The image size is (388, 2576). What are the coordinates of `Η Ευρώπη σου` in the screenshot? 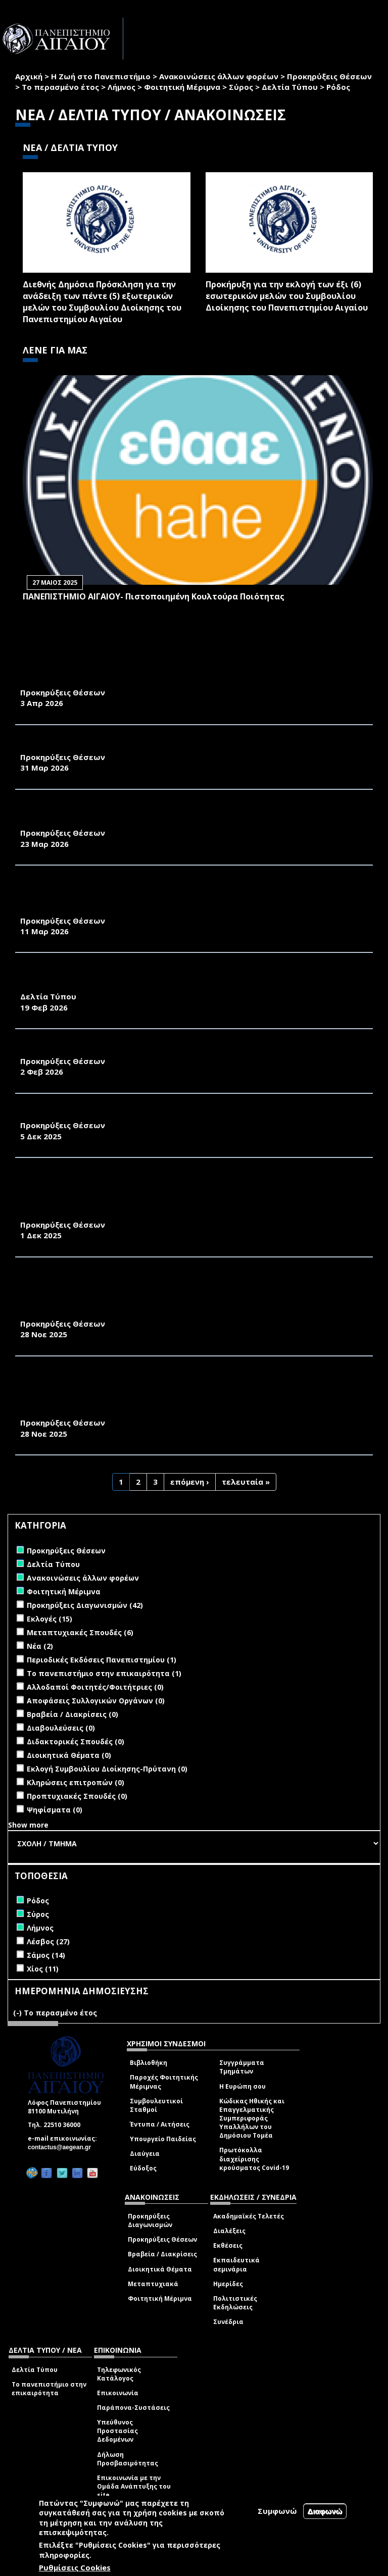 It's located at (242, 2086).